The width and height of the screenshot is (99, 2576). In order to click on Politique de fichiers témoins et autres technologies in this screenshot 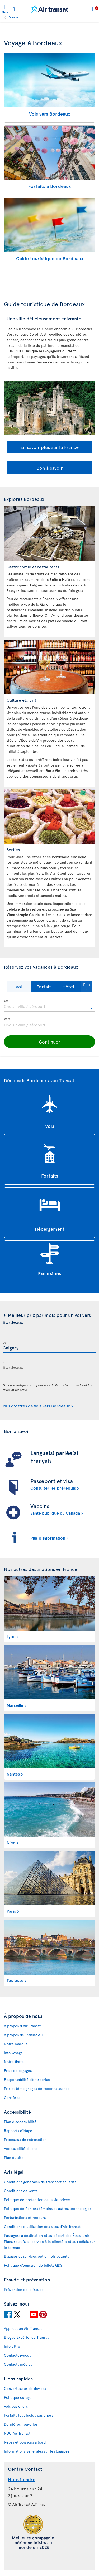, I will do `click(47, 2208)`.